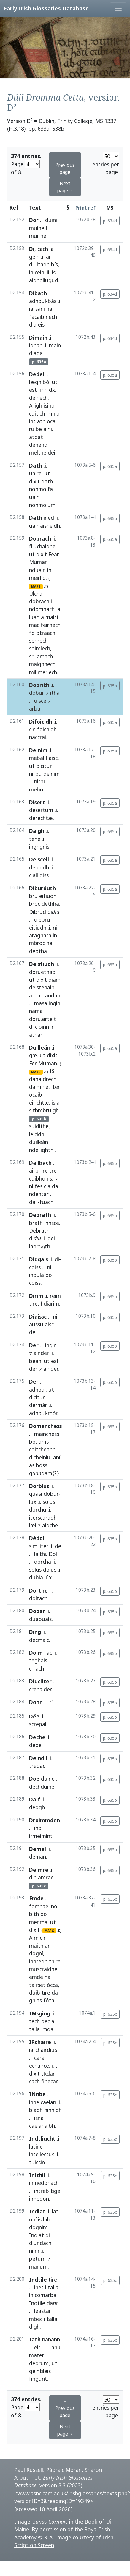  Describe the element at coordinates (53, 1170) in the screenshot. I see `tre` at that location.